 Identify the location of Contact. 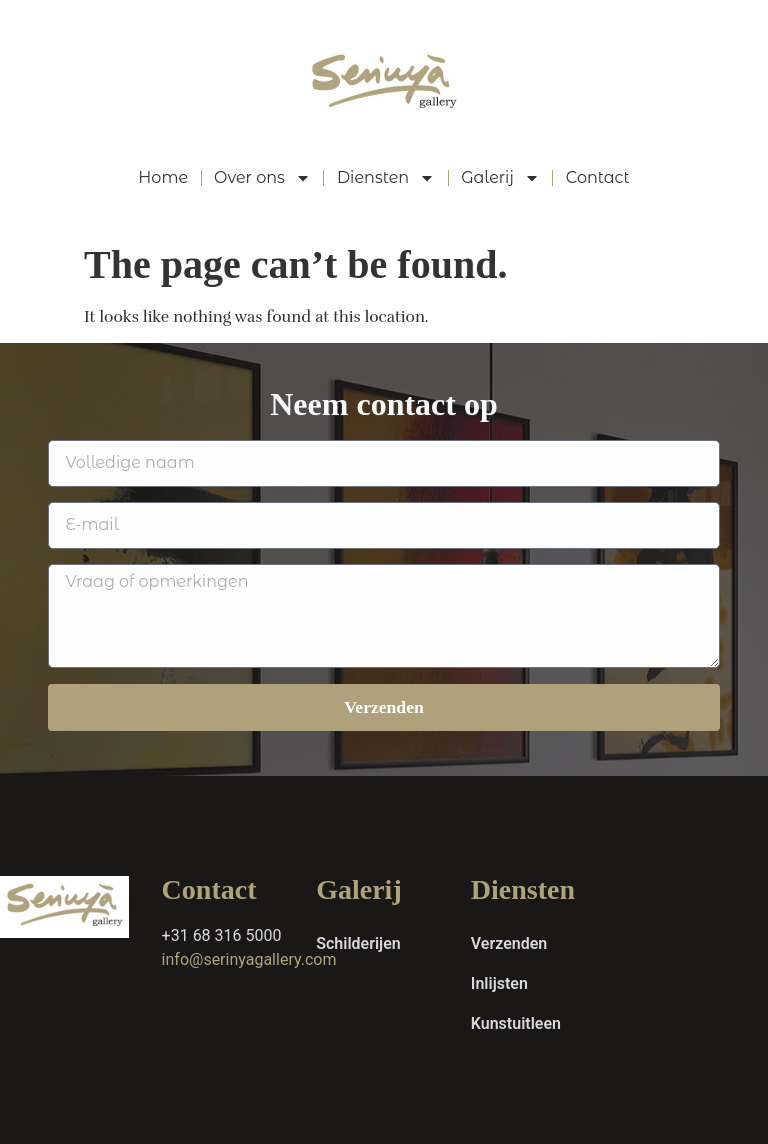
(598, 177).